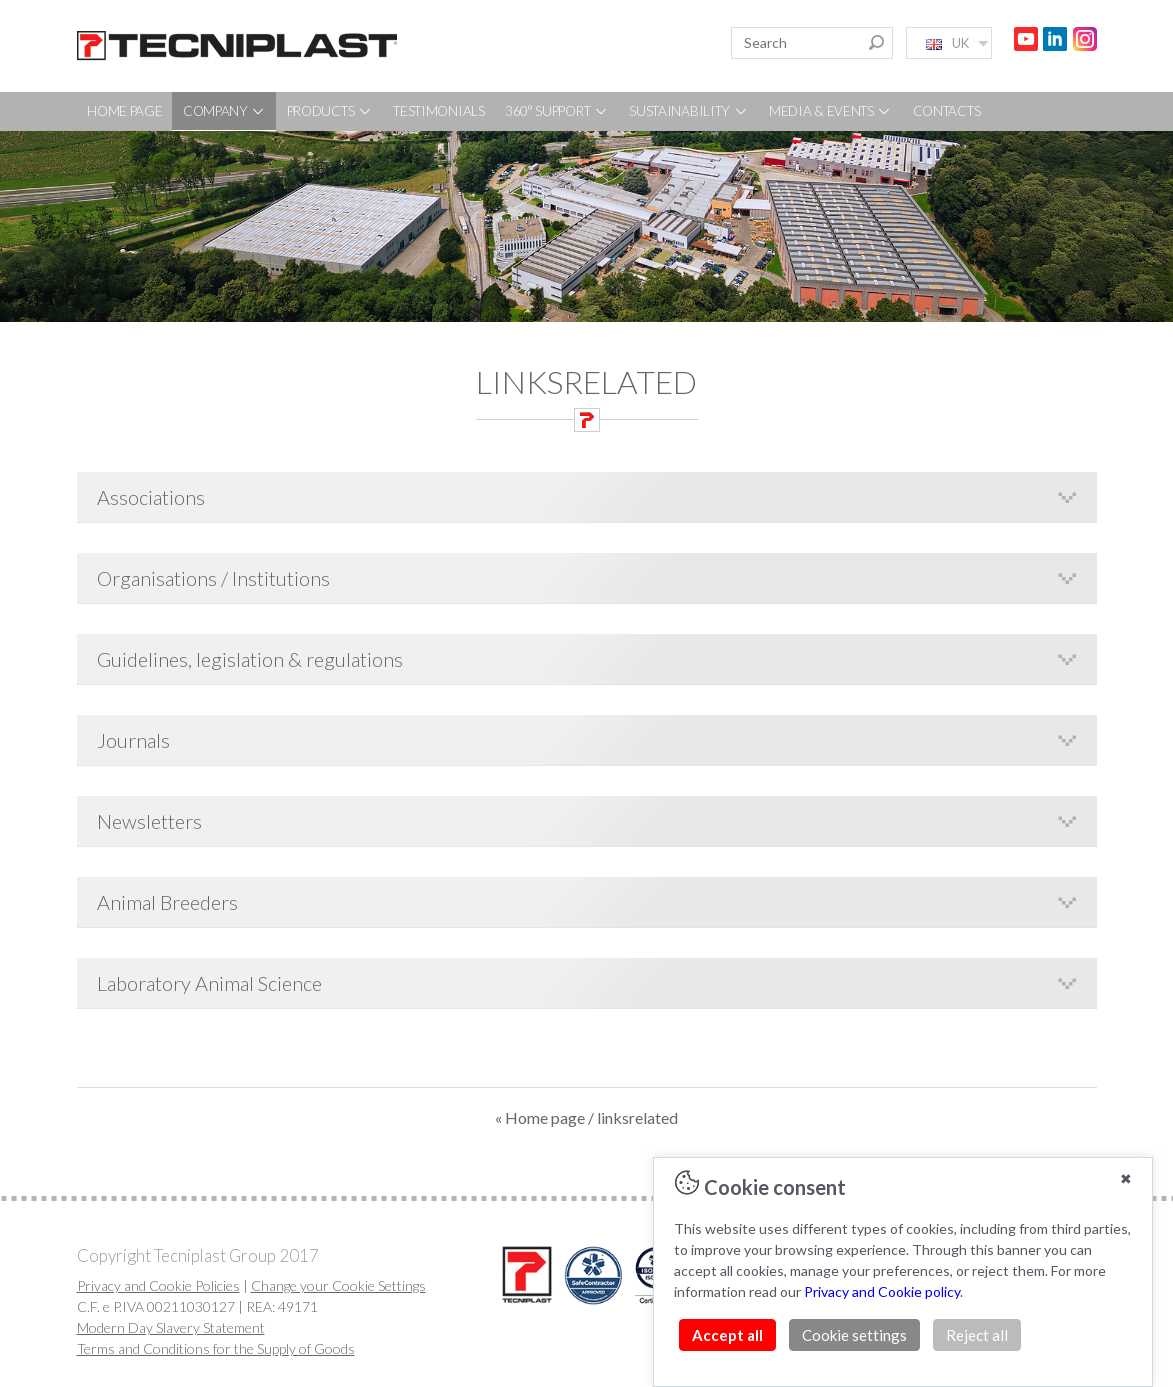  What do you see at coordinates (540, 1117) in the screenshot?
I see `« Home page` at bounding box center [540, 1117].